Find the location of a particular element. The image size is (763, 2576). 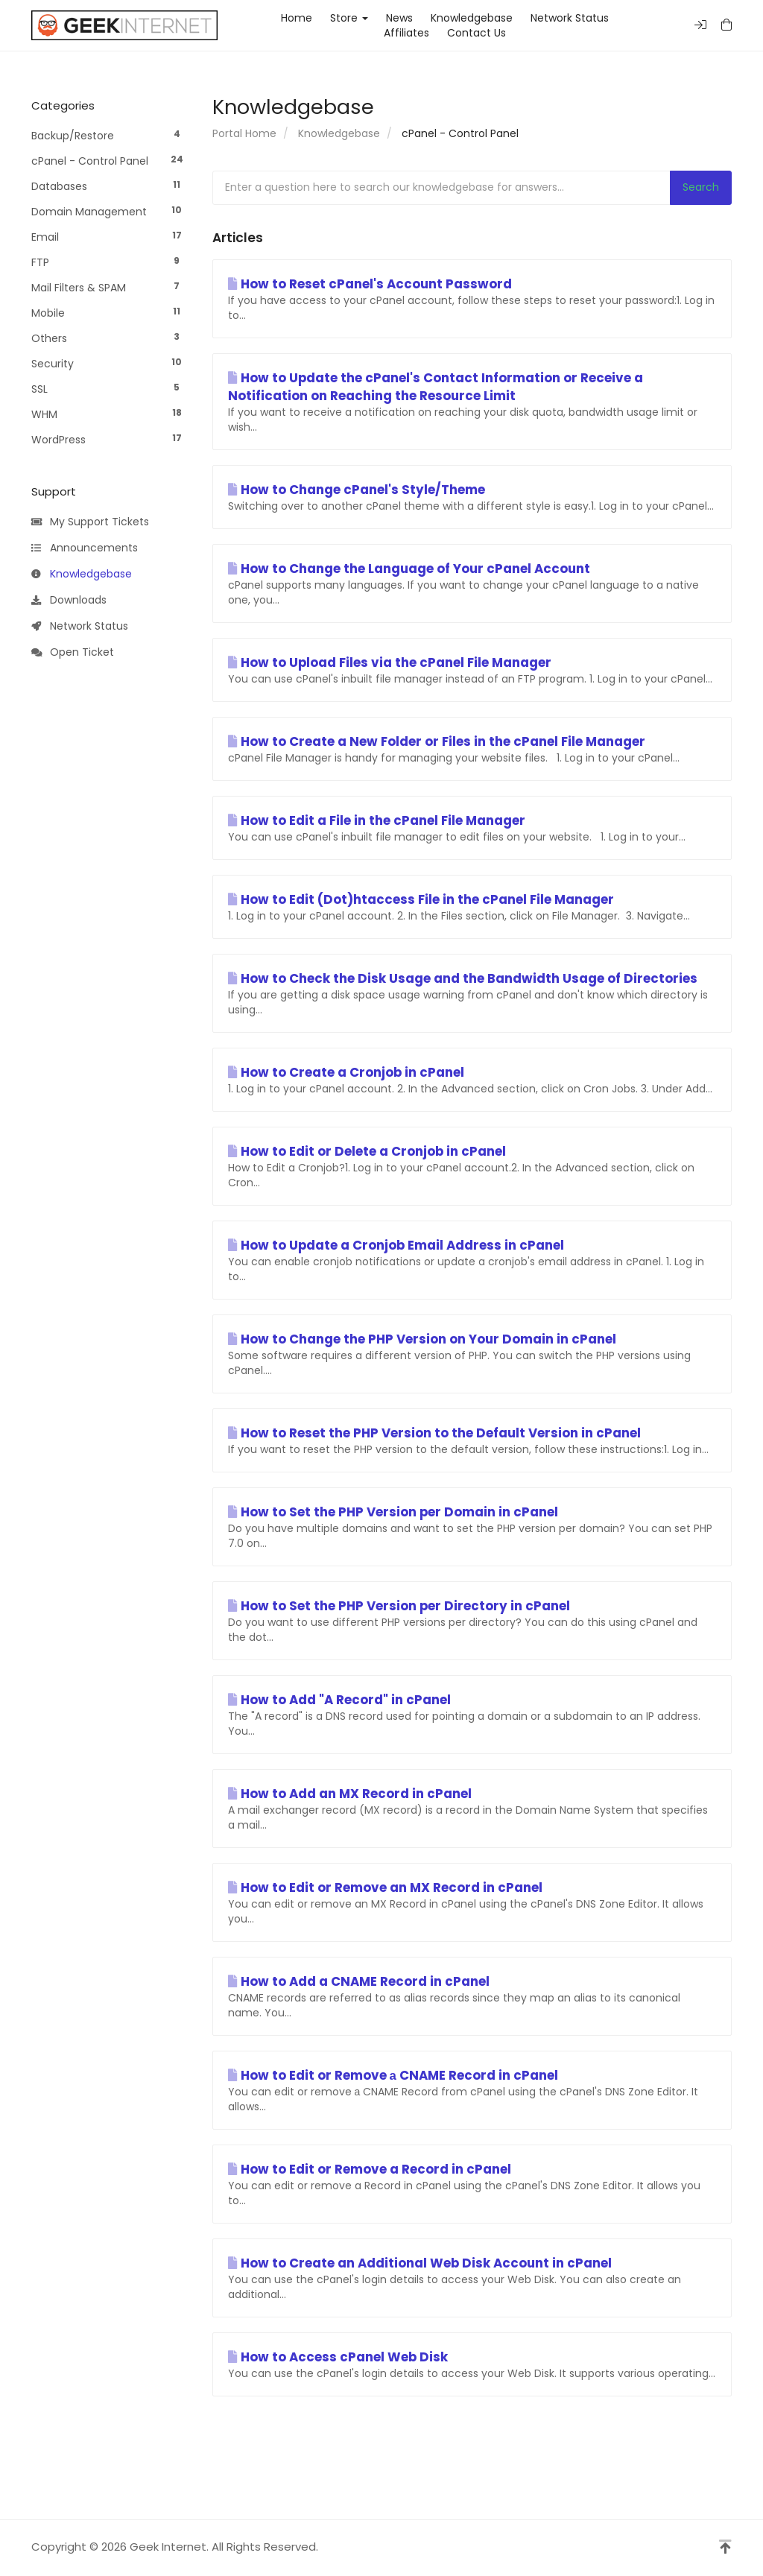

How to Add a CNAME Record in cPanel is located at coordinates (359, 1981).